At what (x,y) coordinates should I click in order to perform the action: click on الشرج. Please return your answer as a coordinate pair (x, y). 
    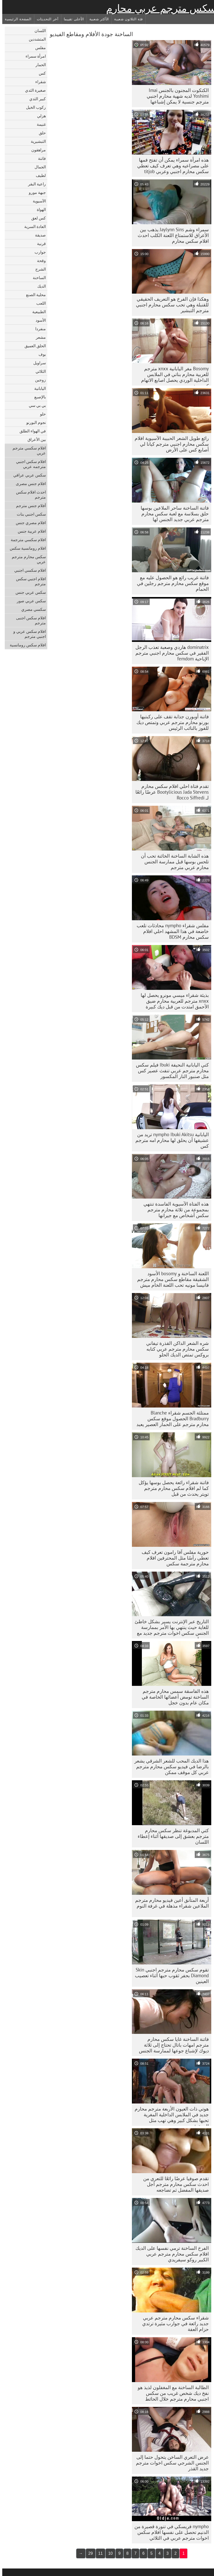
    Looking at the image, I should click on (38, 269).